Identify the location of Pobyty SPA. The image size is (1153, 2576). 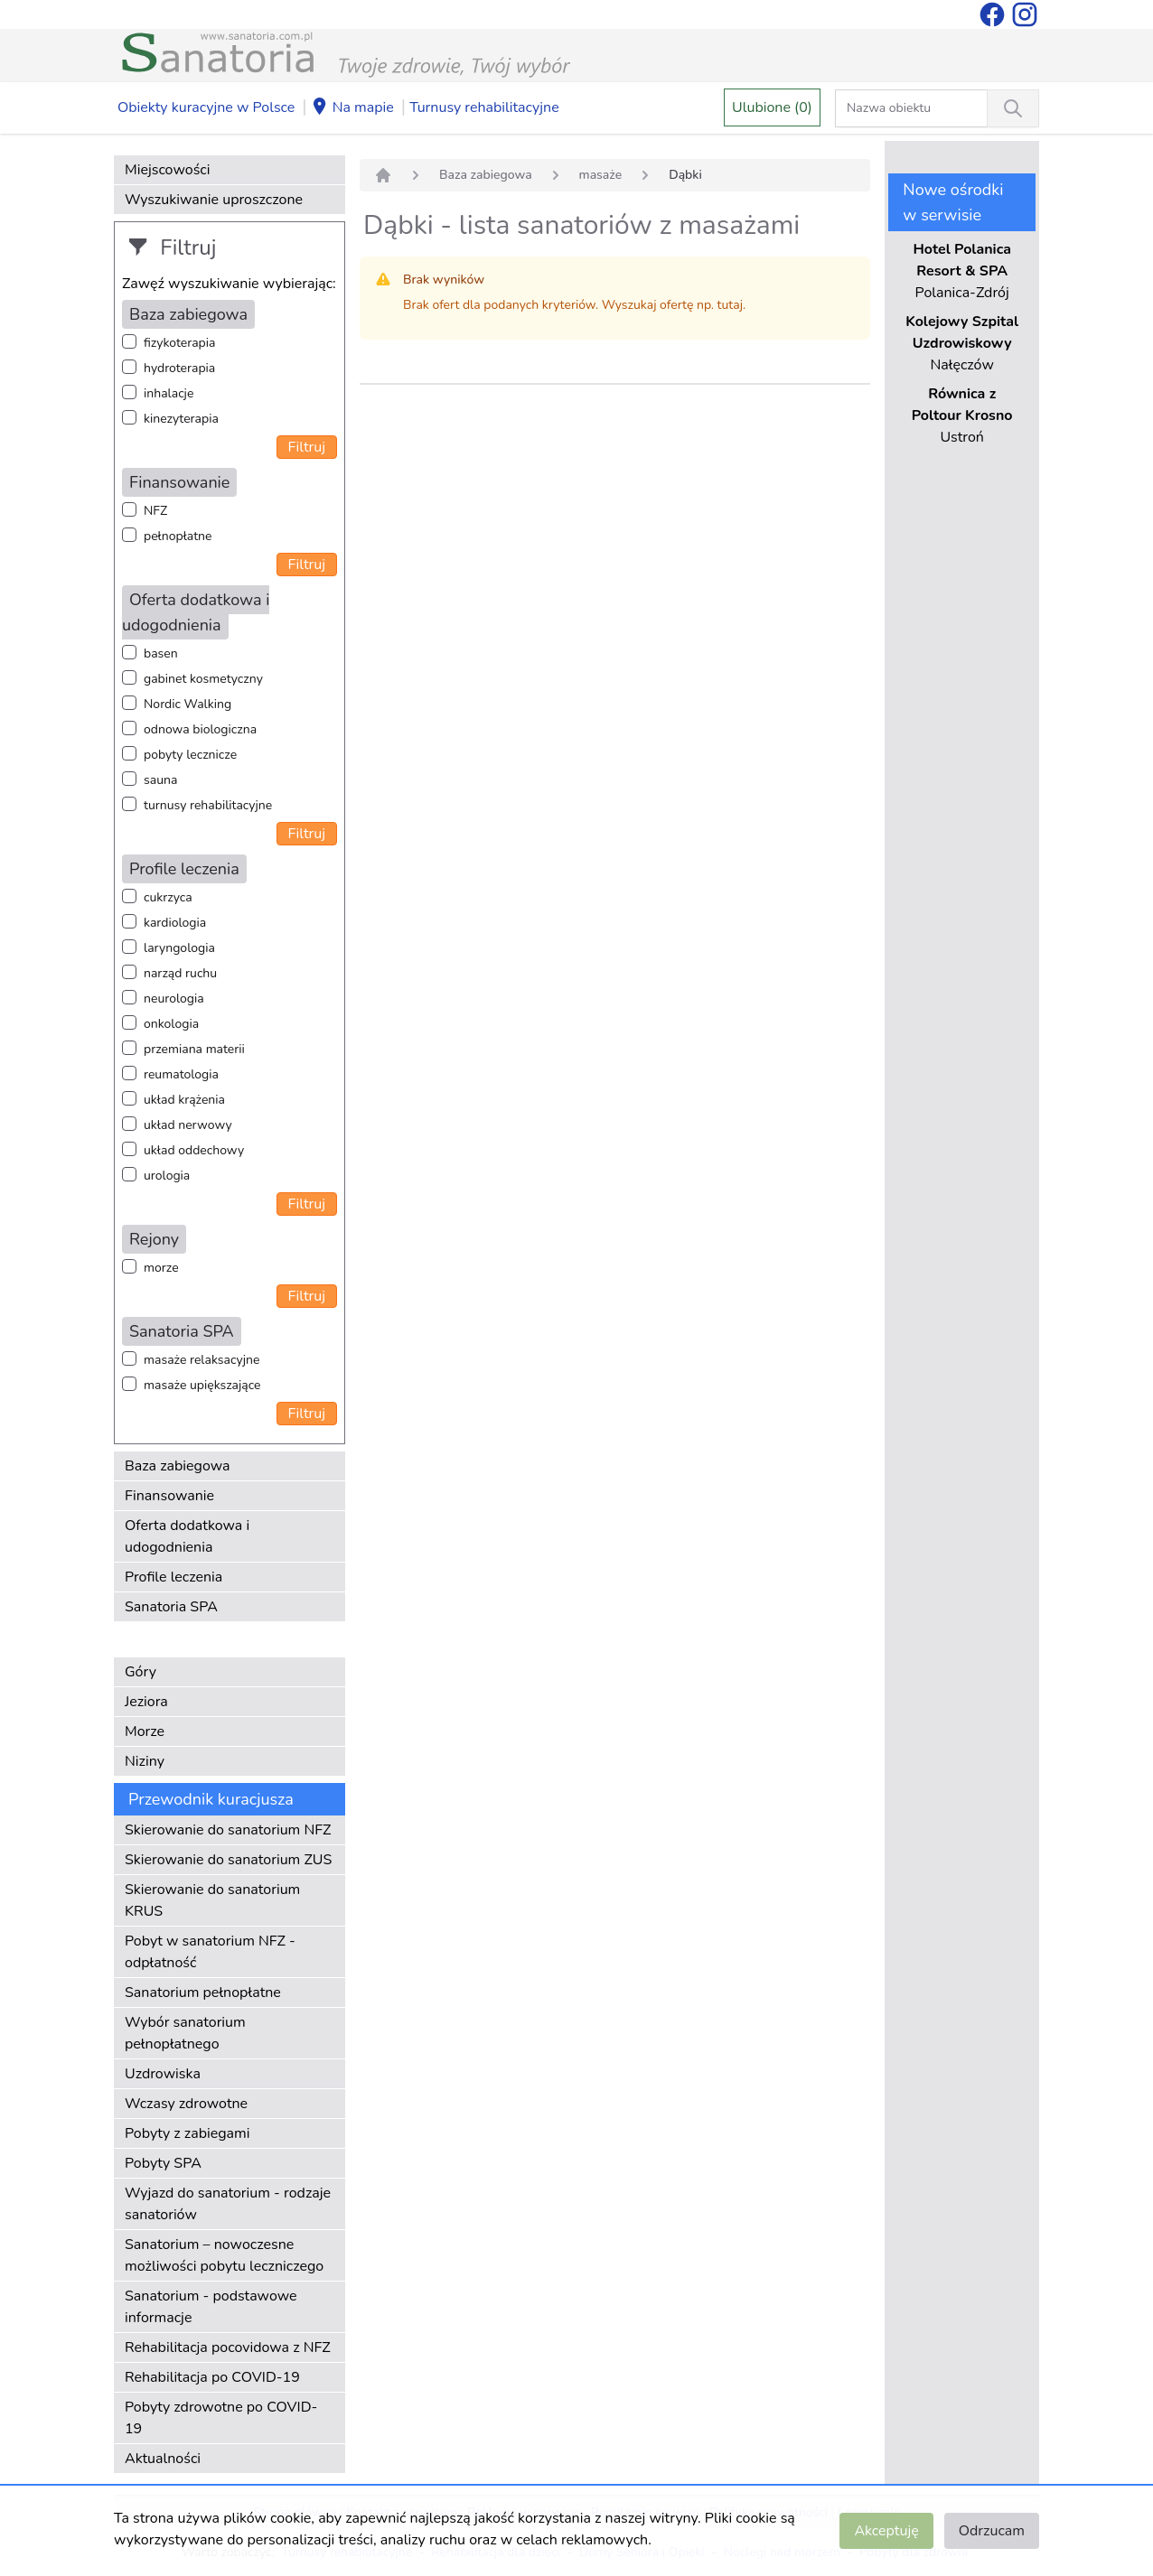
(163, 2163).